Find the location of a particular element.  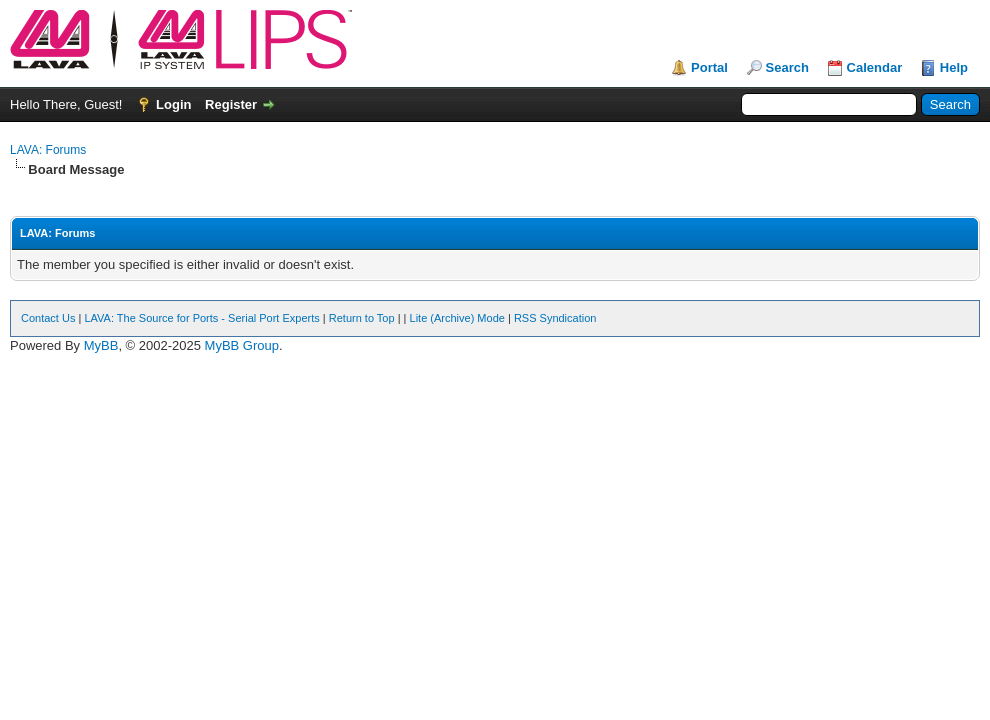

MyBB is located at coordinates (101, 345).